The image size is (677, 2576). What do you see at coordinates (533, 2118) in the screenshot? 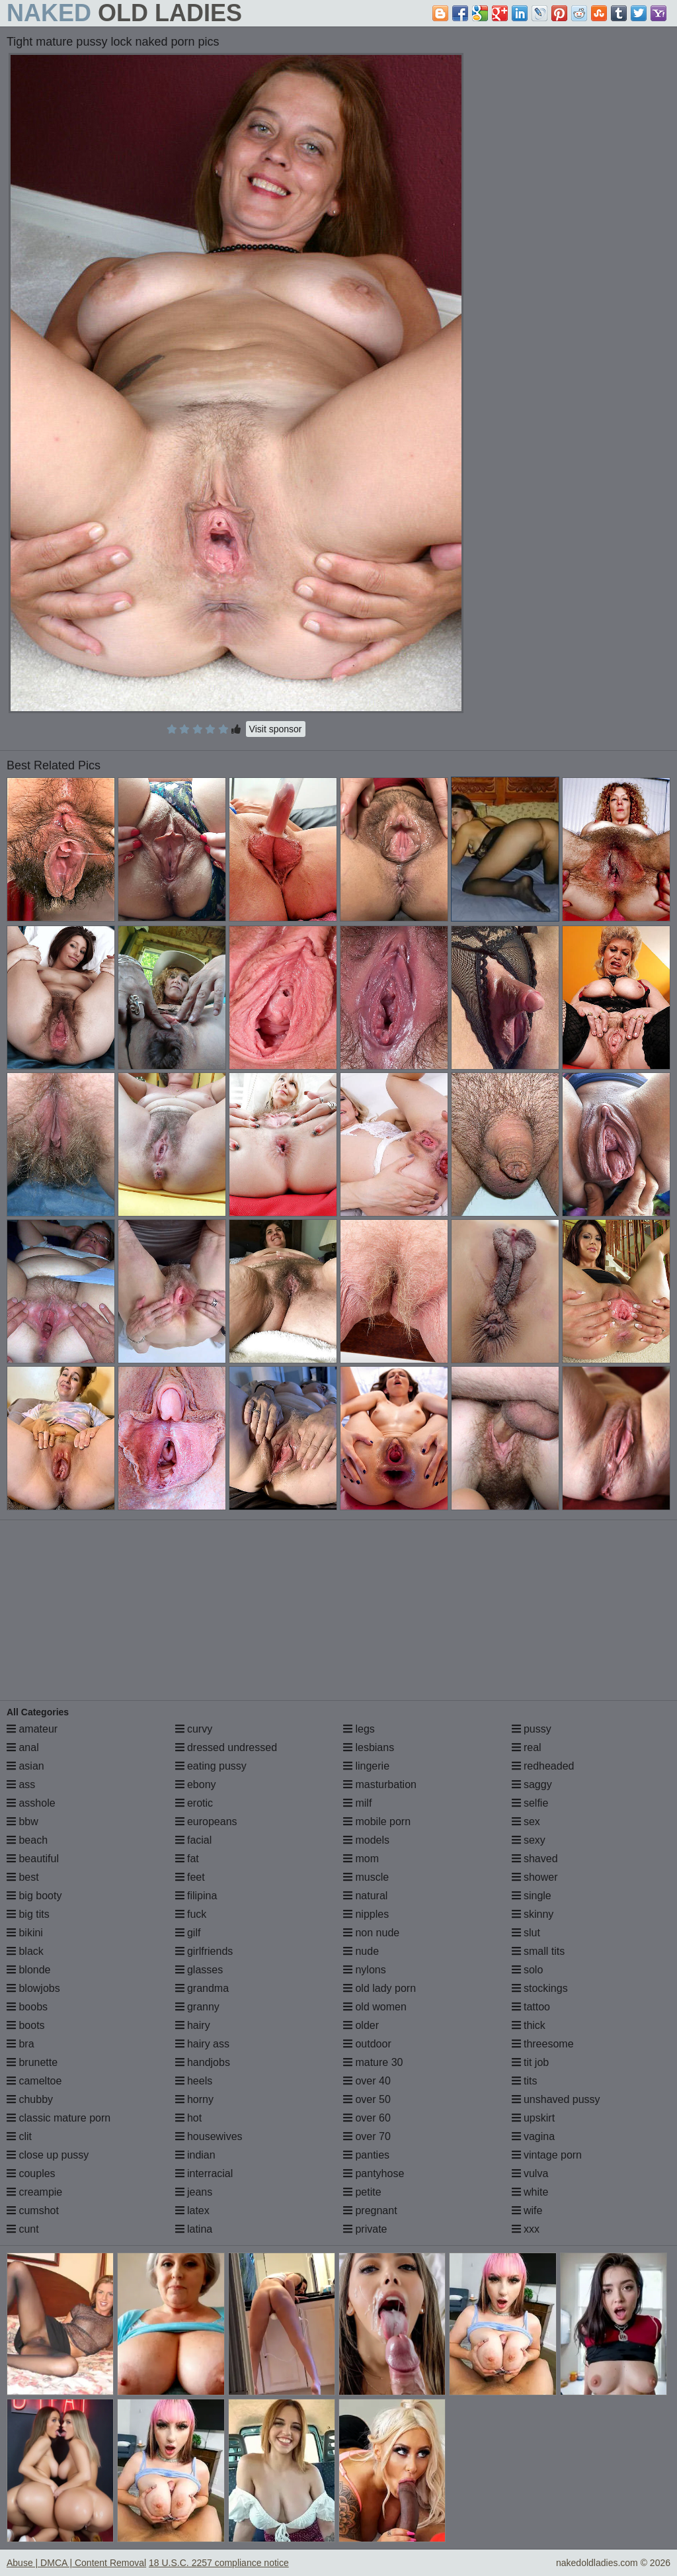
I see `upskirt` at bounding box center [533, 2118].